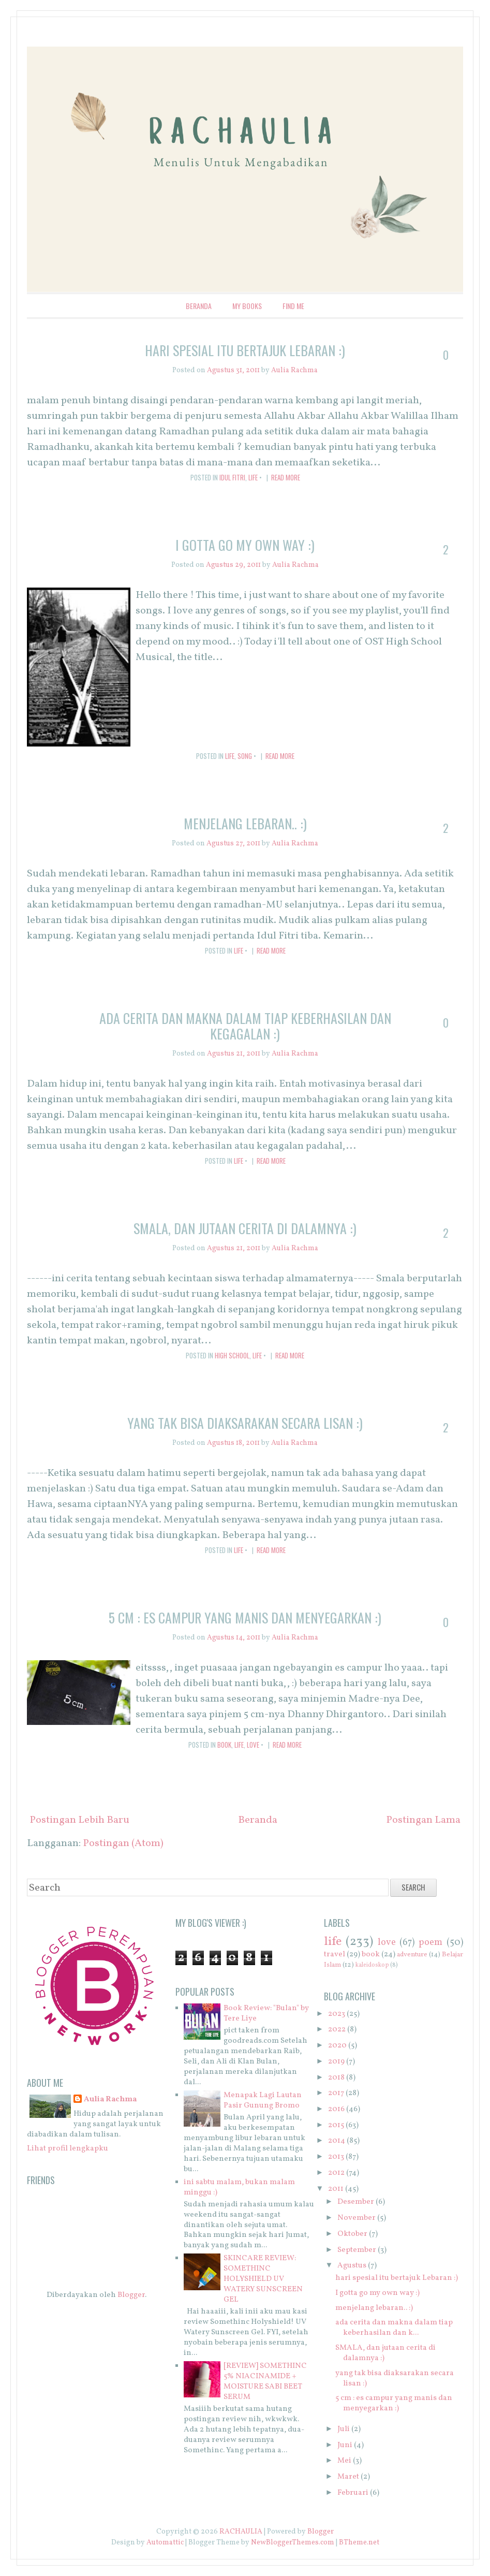 This screenshot has height=2576, width=490. What do you see at coordinates (359, 2543) in the screenshot?
I see `BTheme.net` at bounding box center [359, 2543].